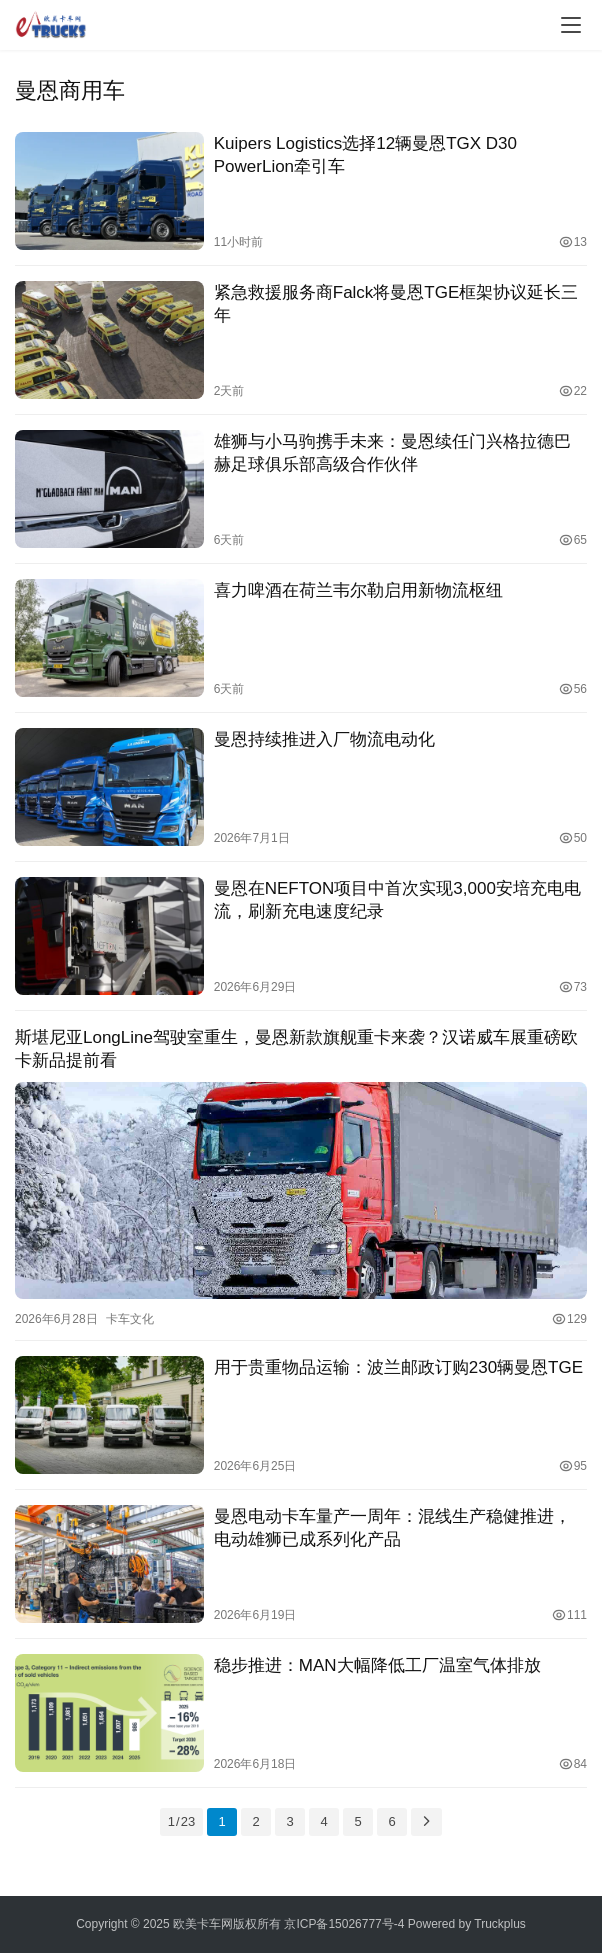 Image resolution: width=602 pixels, height=1953 pixels. Describe the element at coordinates (365, 155) in the screenshot. I see `Kuipers Logistics选择12辆曼恩TGX D30 PowerLion牵引车` at that location.